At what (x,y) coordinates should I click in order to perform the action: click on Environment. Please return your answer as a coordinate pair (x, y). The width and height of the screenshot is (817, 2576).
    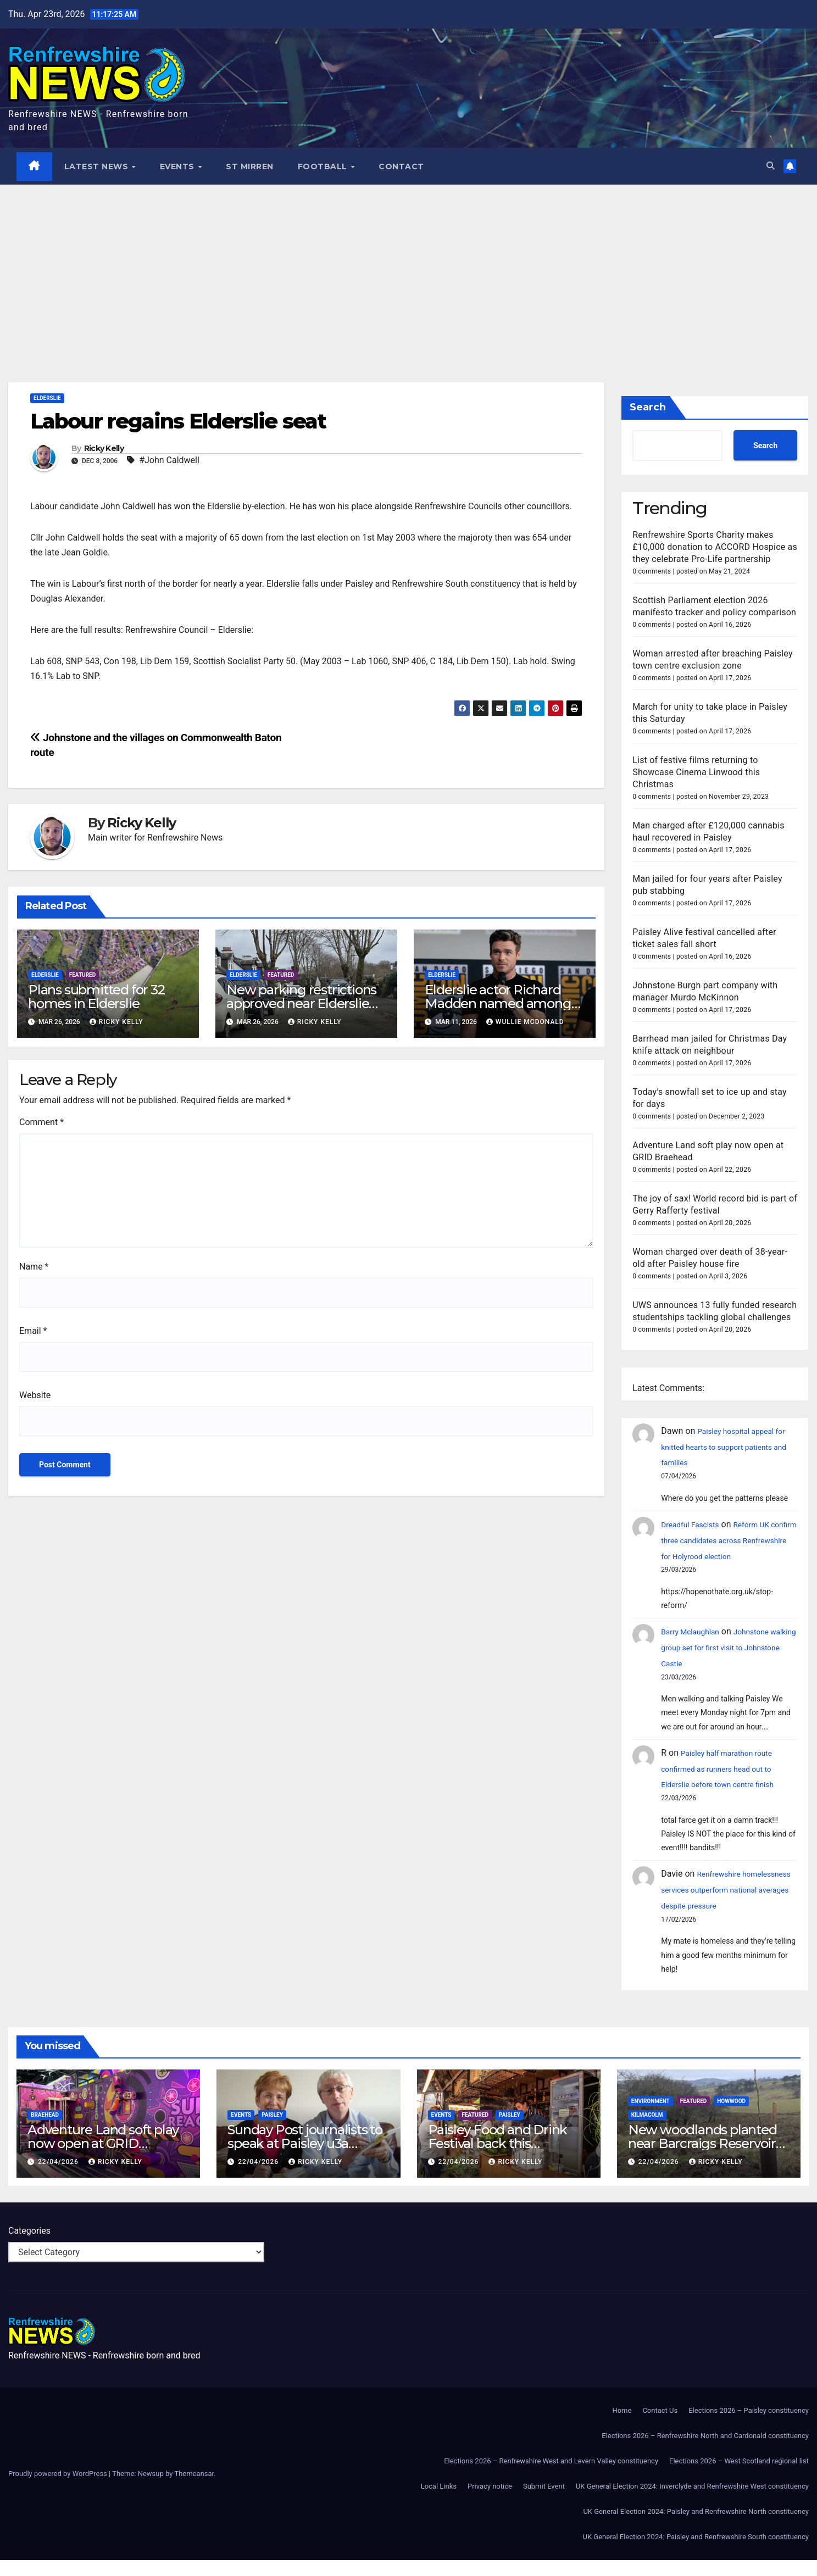
    Looking at the image, I should click on (650, 2117).